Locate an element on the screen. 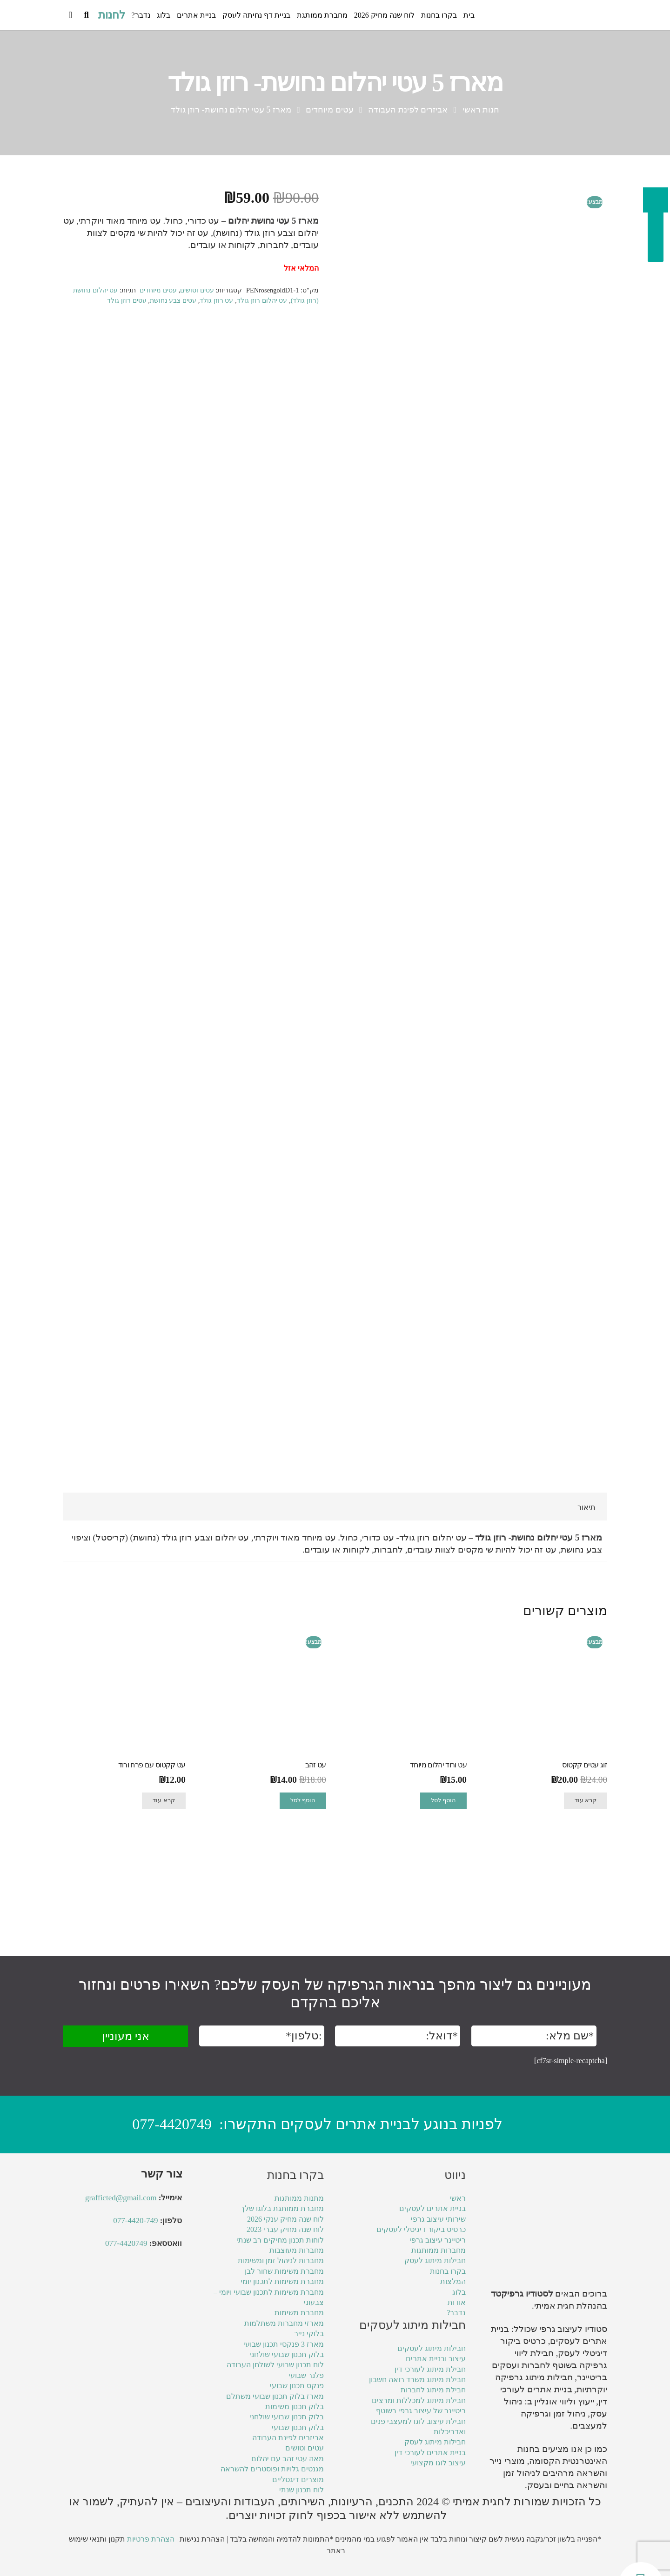 The width and height of the screenshot is (670, 2576). מחברות ממותגות is located at coordinates (438, 2250).